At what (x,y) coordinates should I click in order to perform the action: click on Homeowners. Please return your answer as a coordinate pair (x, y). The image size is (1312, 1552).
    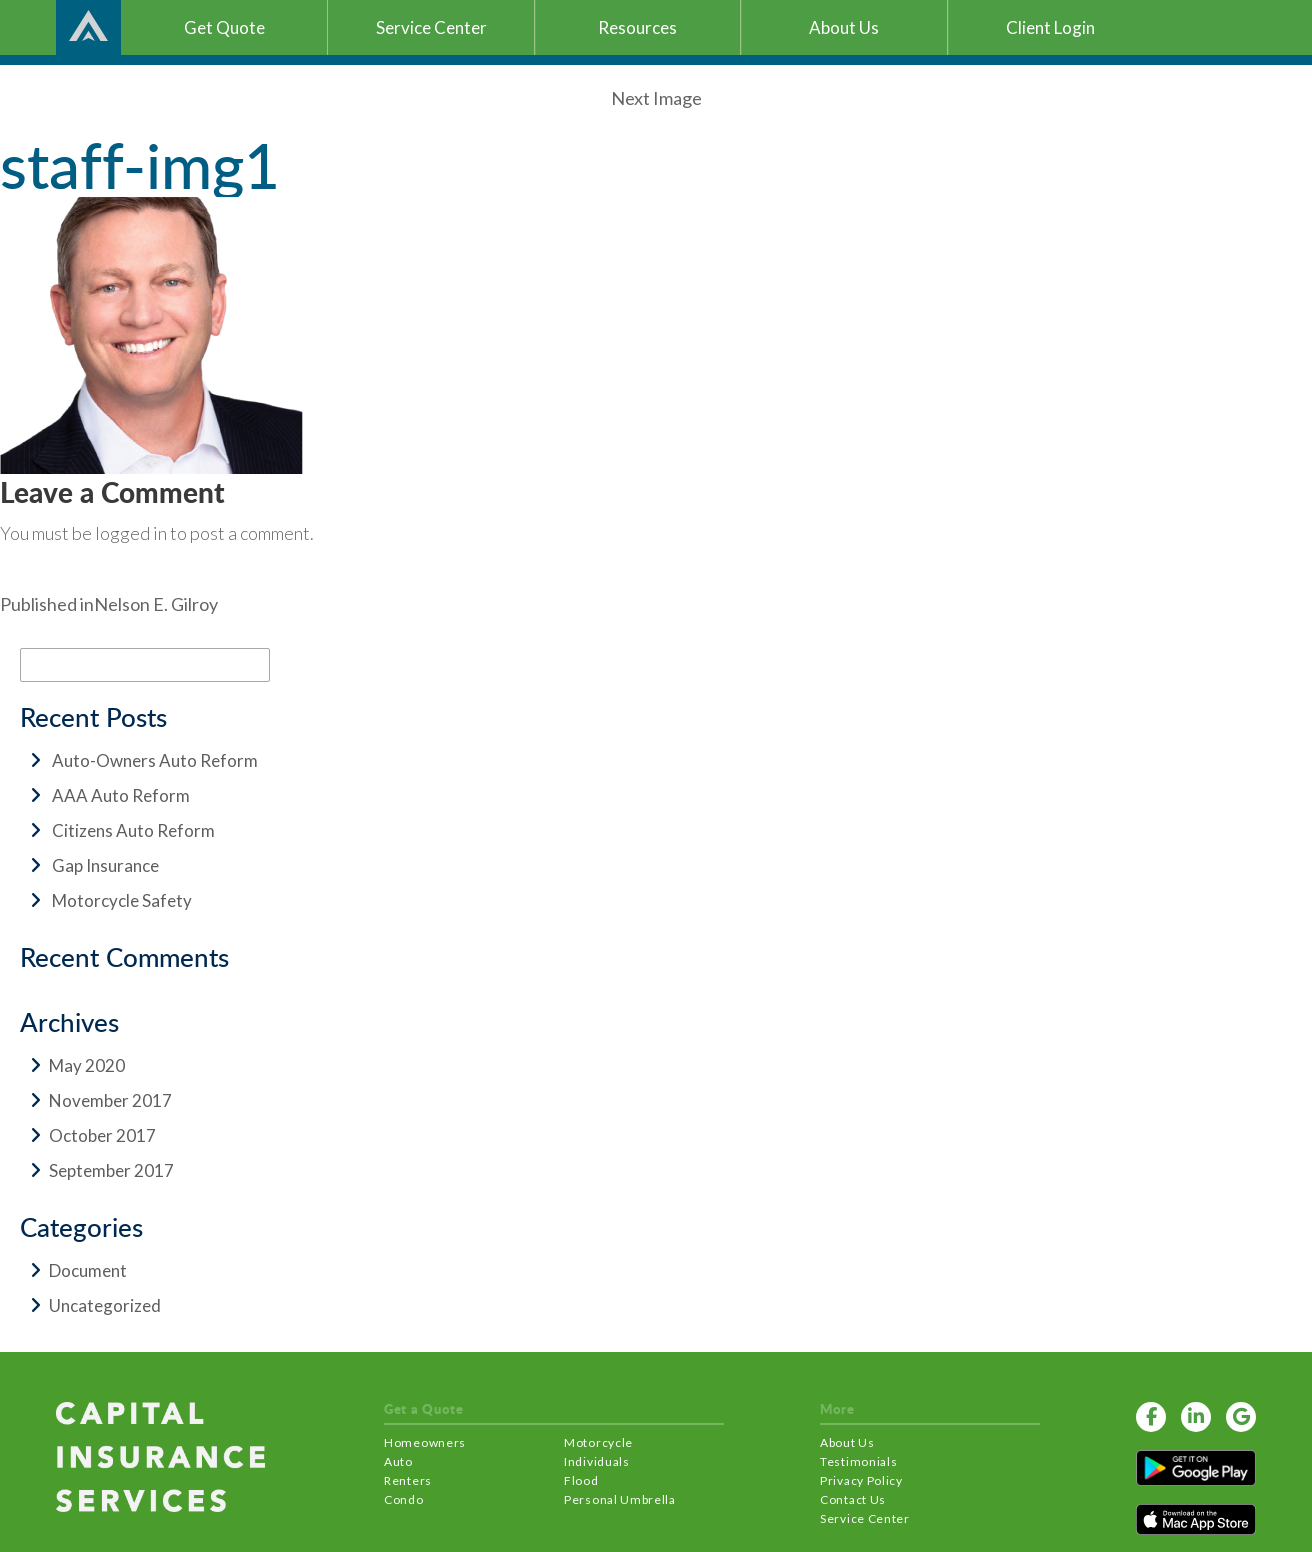
    Looking at the image, I should click on (425, 1442).